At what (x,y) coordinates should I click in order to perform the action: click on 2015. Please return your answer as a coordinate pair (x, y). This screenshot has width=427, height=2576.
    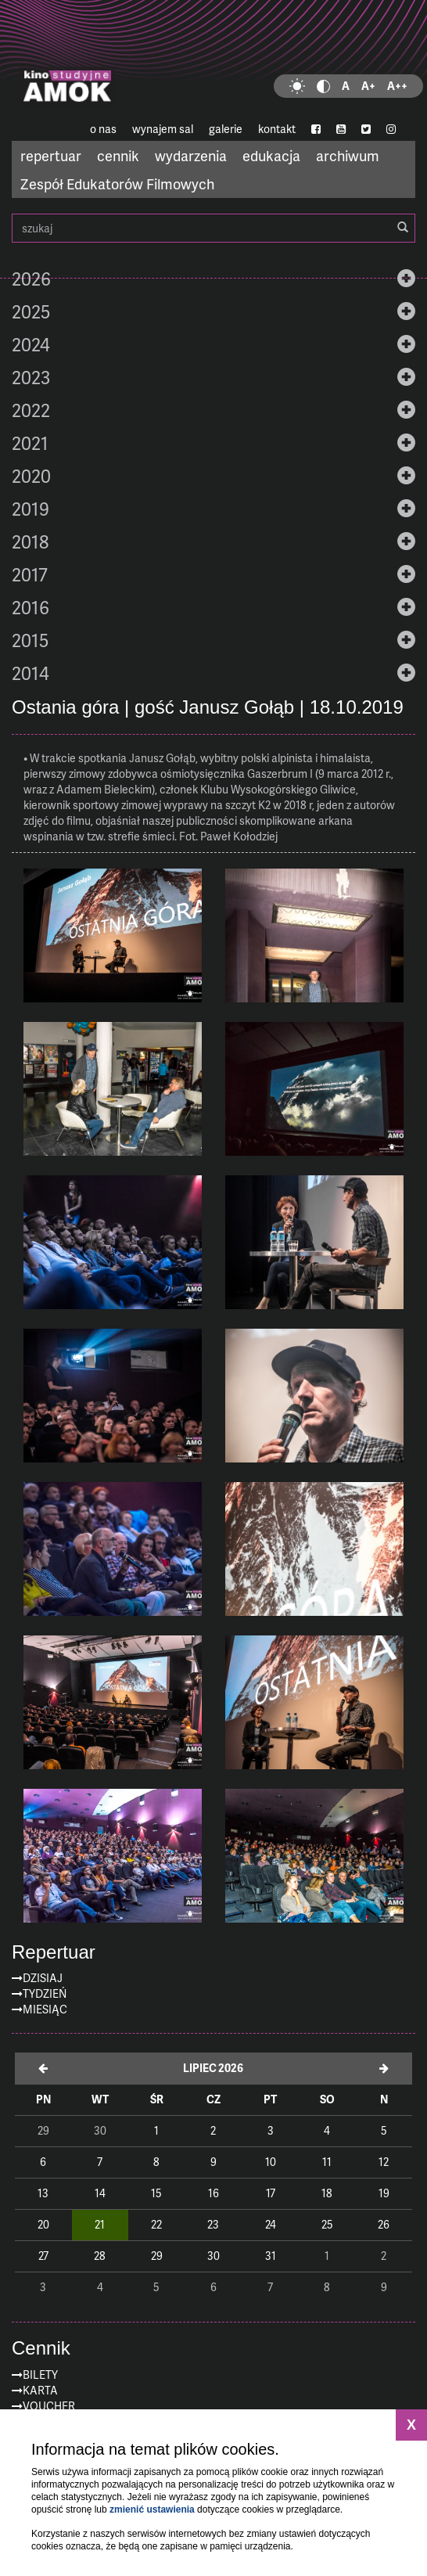
    Looking at the image, I should click on (30, 640).